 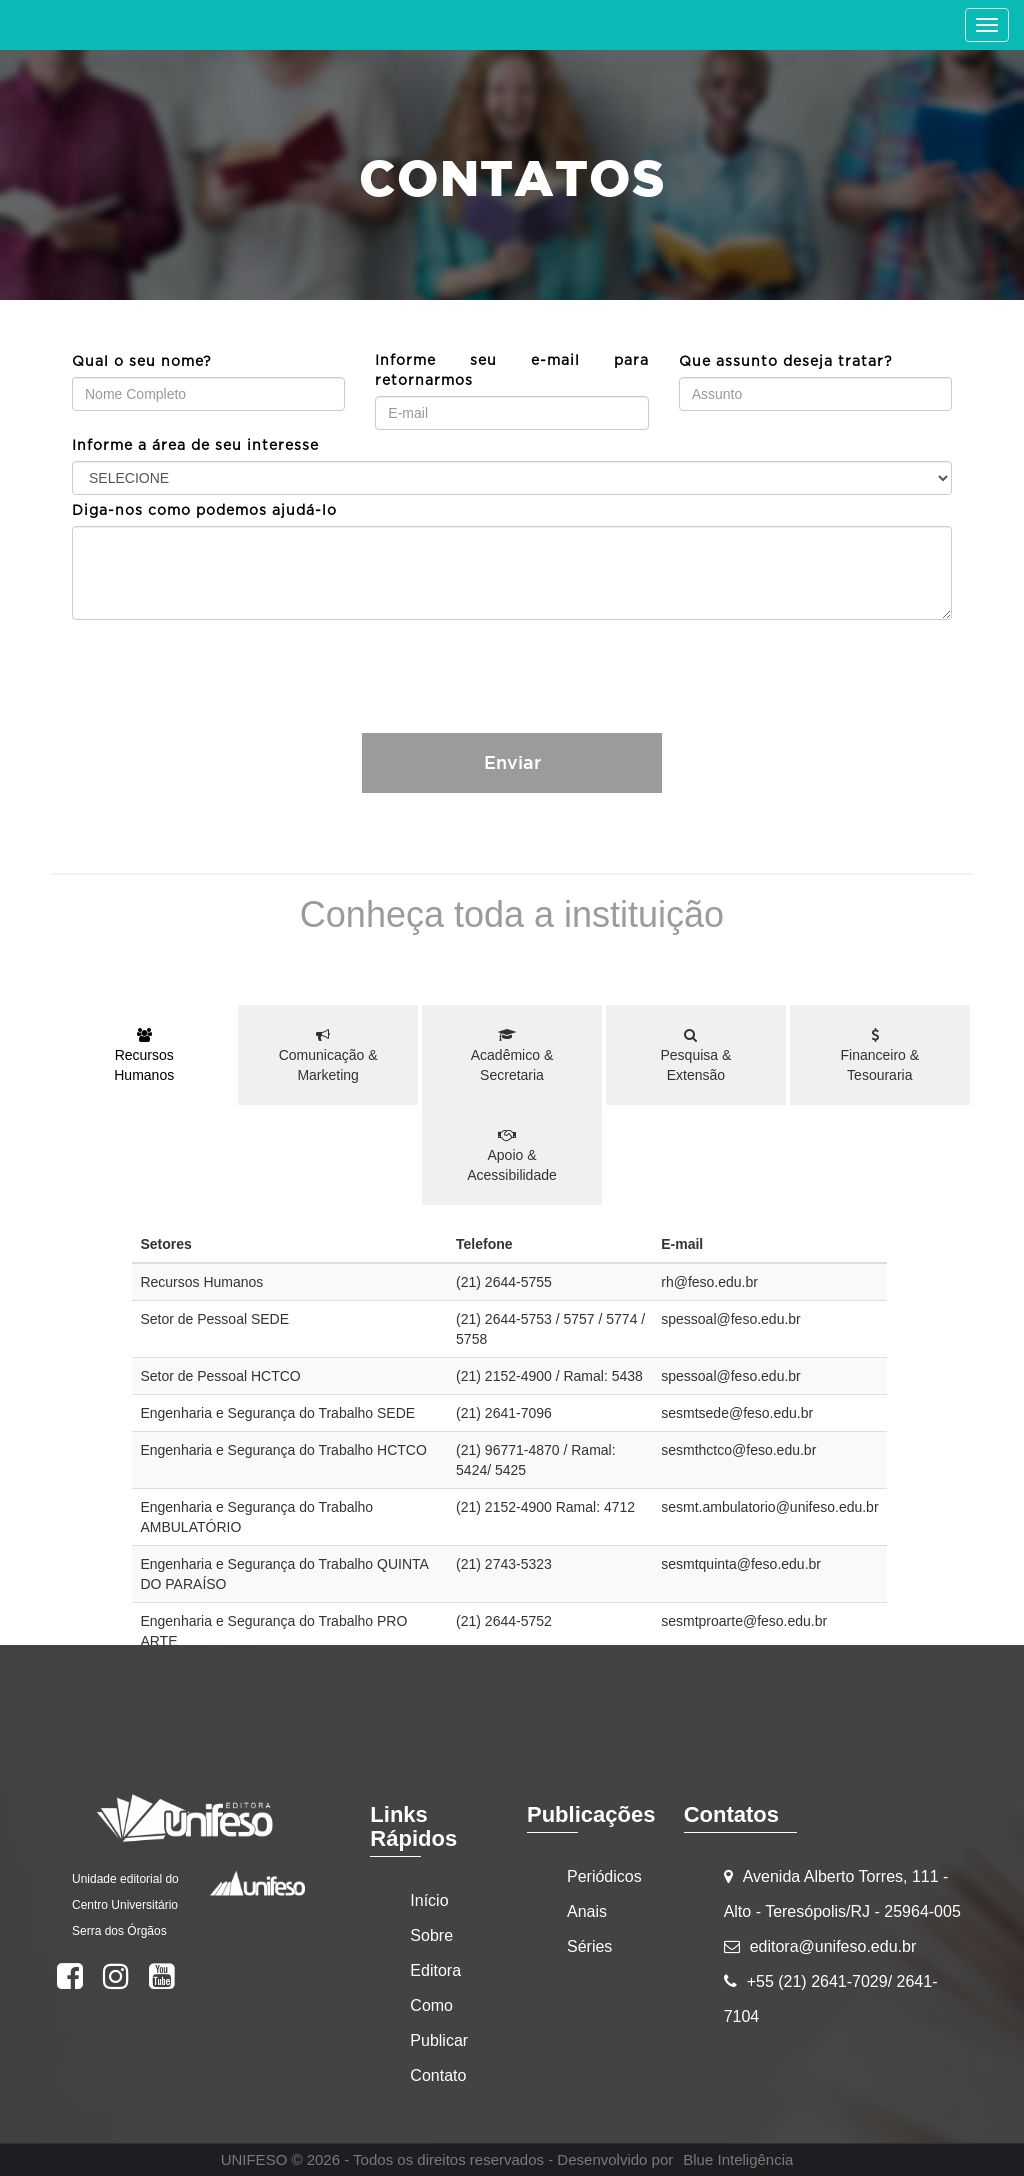 What do you see at coordinates (438, 2075) in the screenshot?
I see `Contato` at bounding box center [438, 2075].